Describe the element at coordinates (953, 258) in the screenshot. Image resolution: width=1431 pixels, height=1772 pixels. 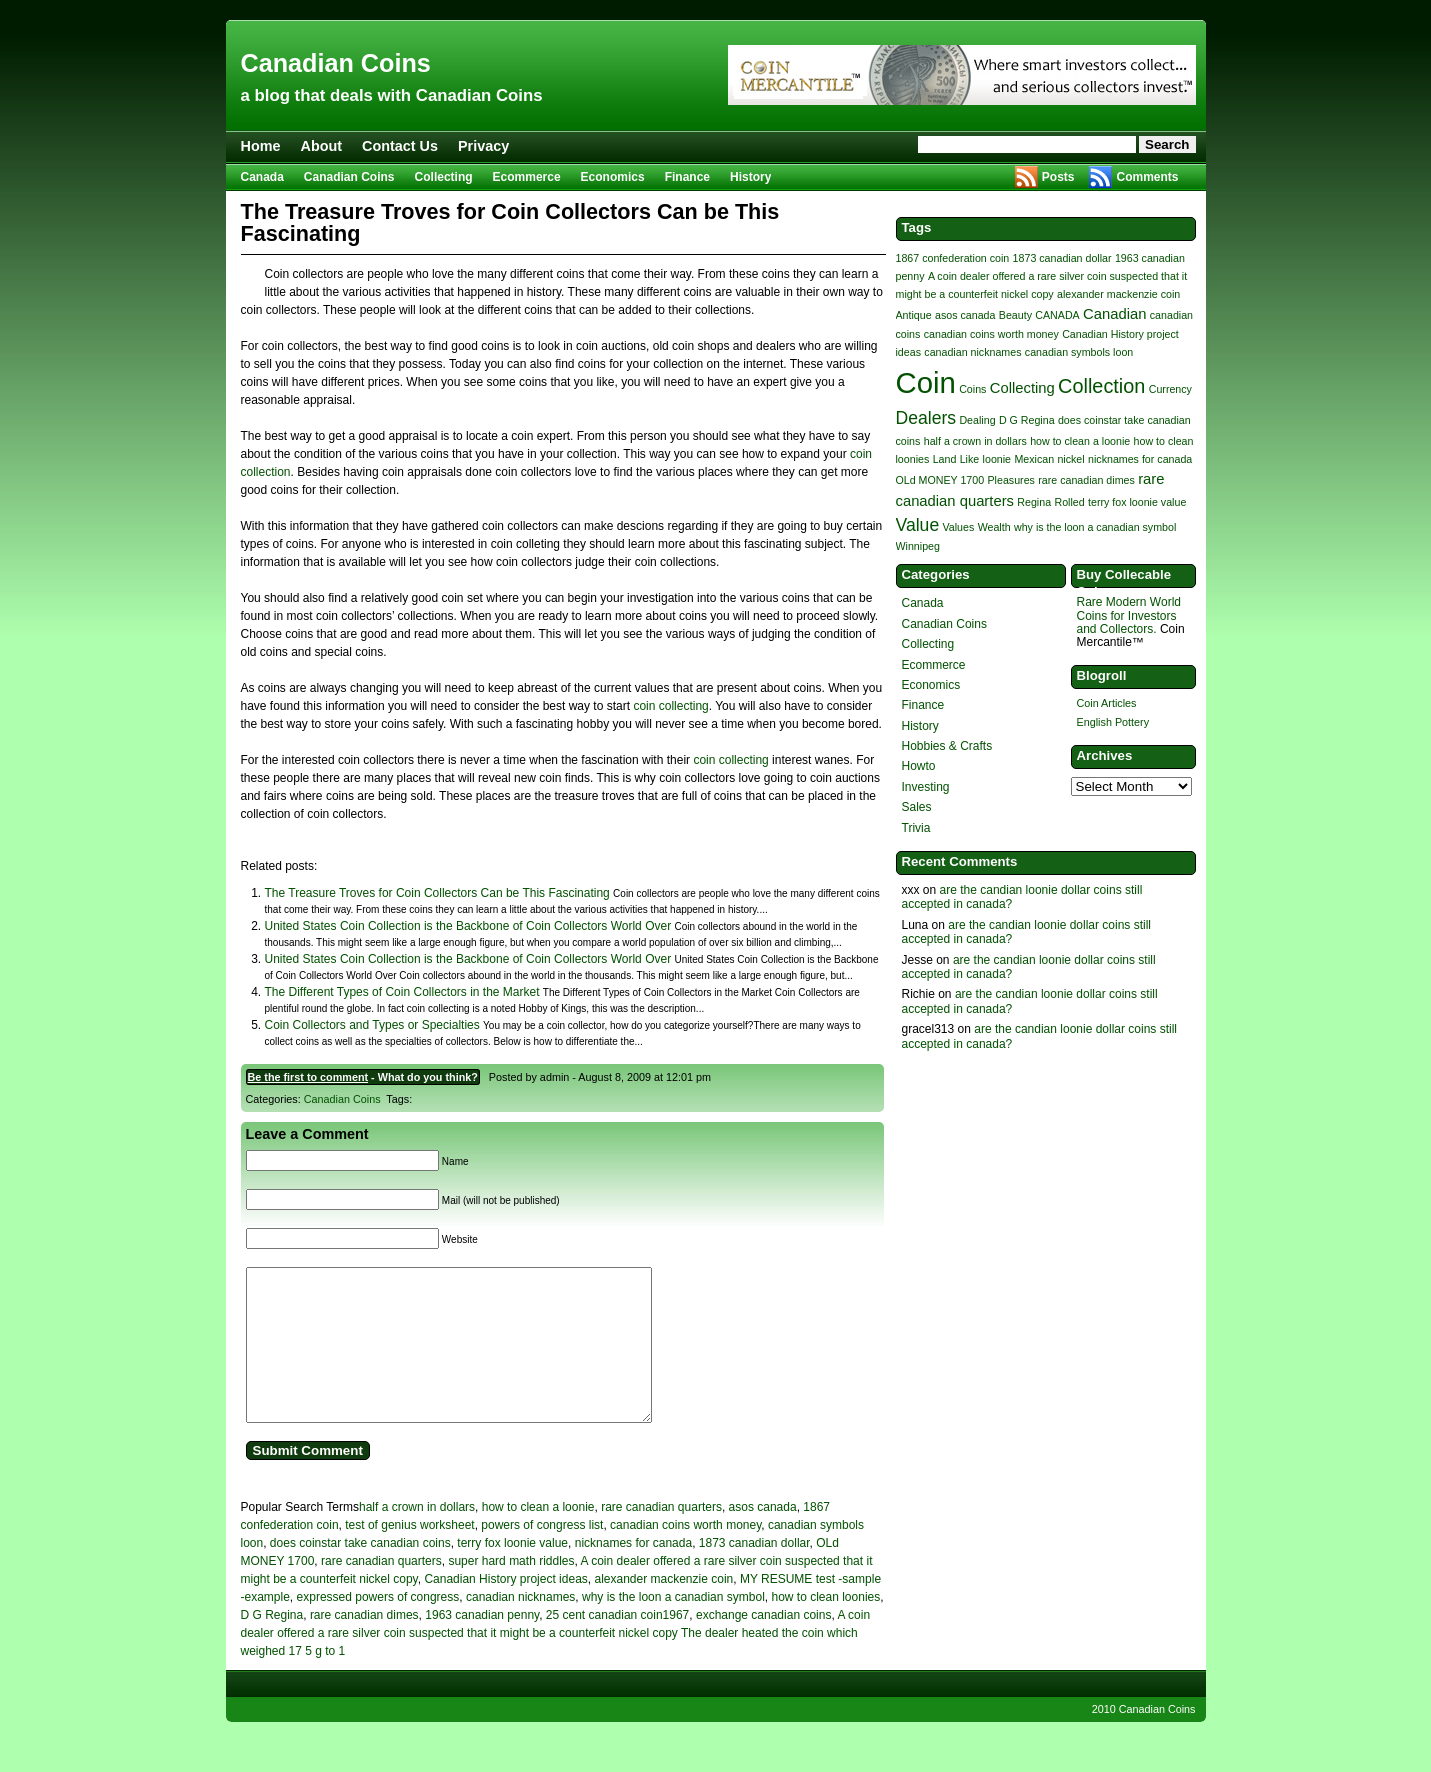
I see `1867 confederation coin` at that location.